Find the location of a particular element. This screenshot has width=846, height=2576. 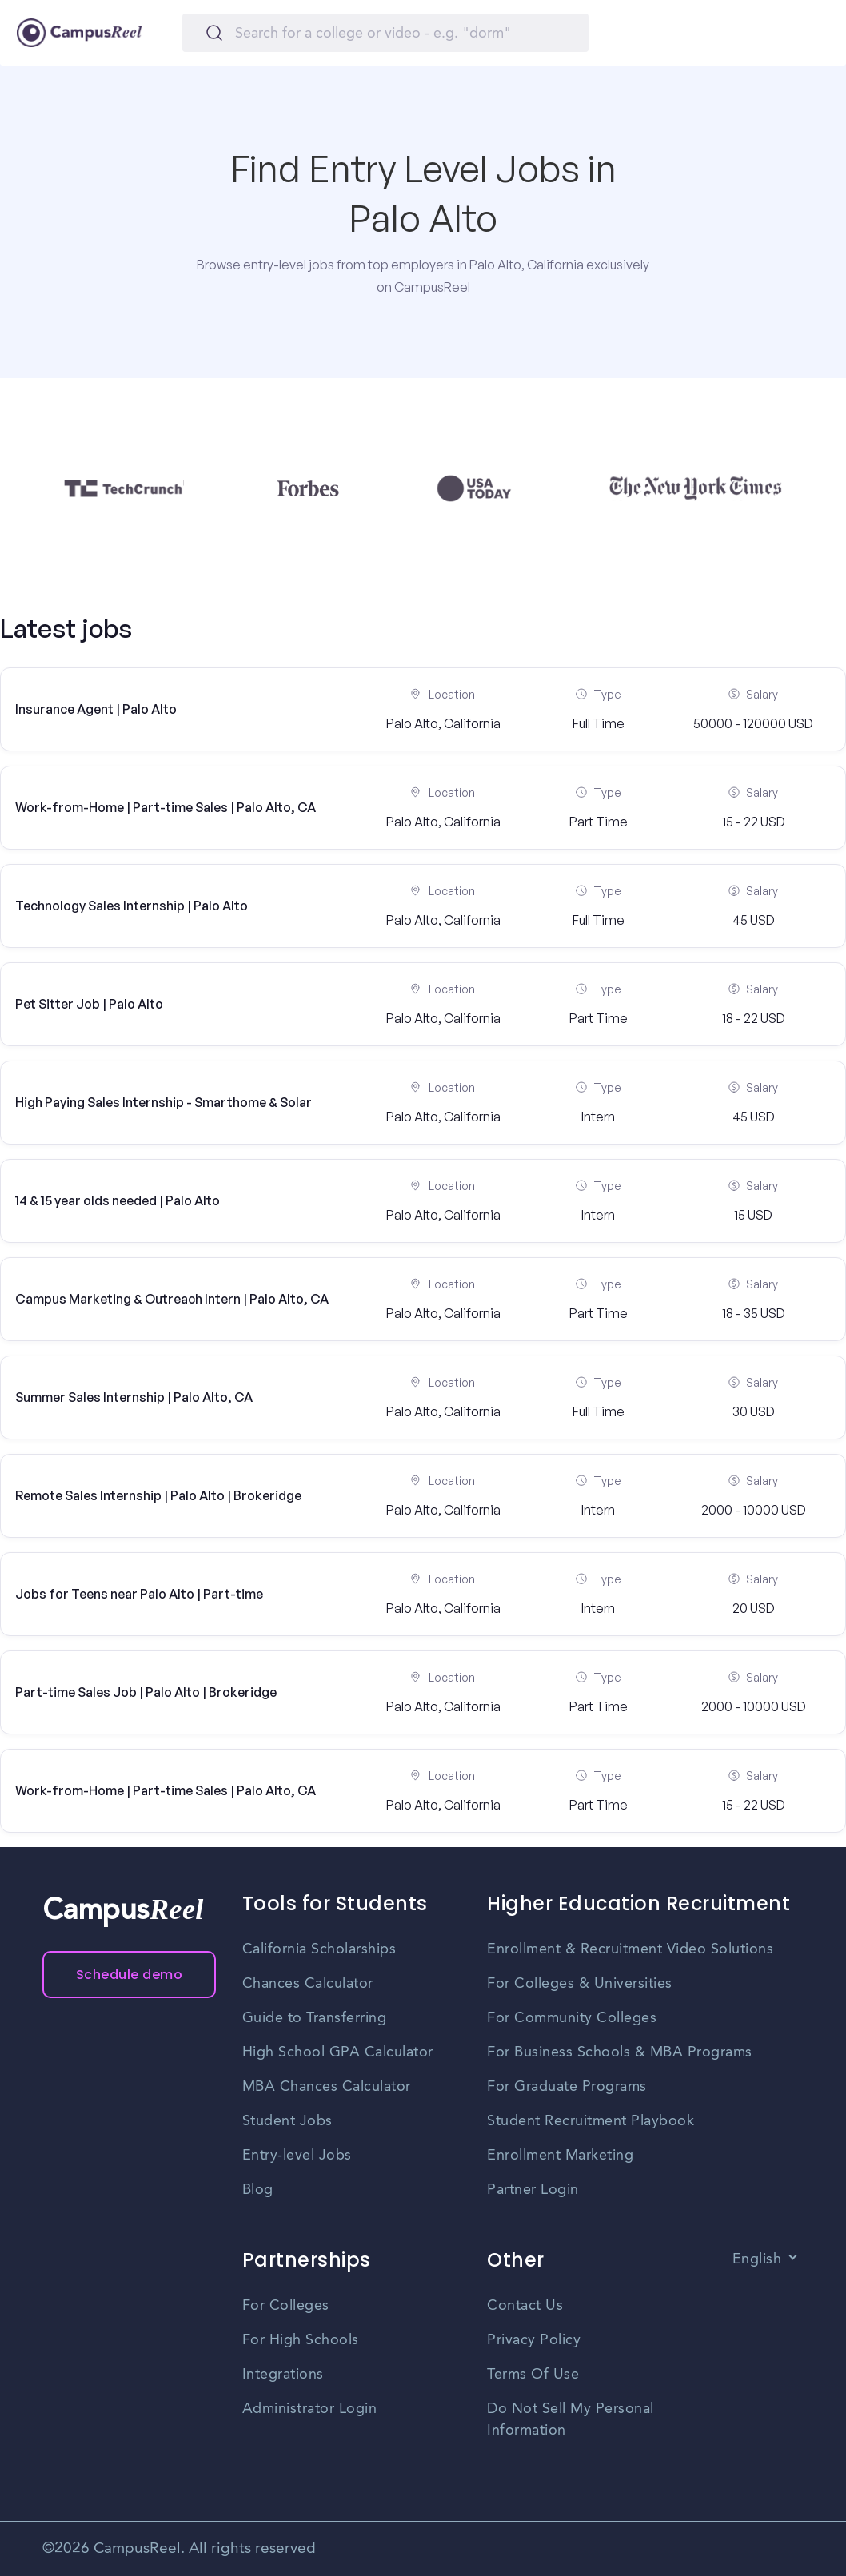

Do Not Sell My Personal Information is located at coordinates (570, 2420).